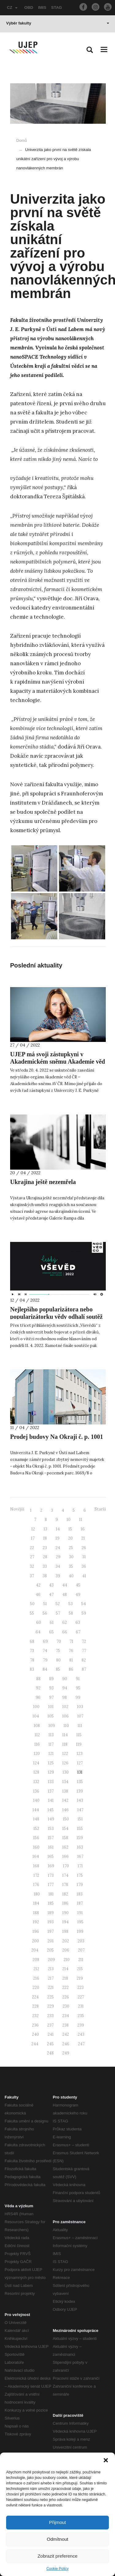  I want to click on 207, so click(81, 1950).